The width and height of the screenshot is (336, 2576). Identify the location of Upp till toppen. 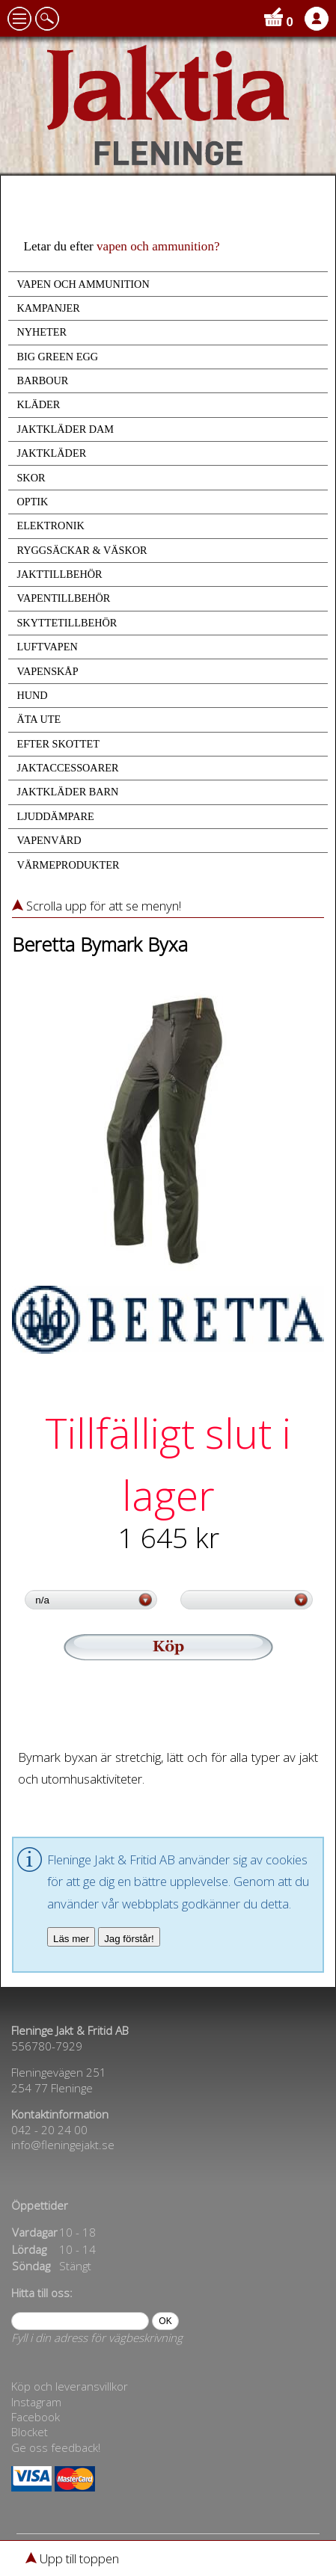
(72, 2558).